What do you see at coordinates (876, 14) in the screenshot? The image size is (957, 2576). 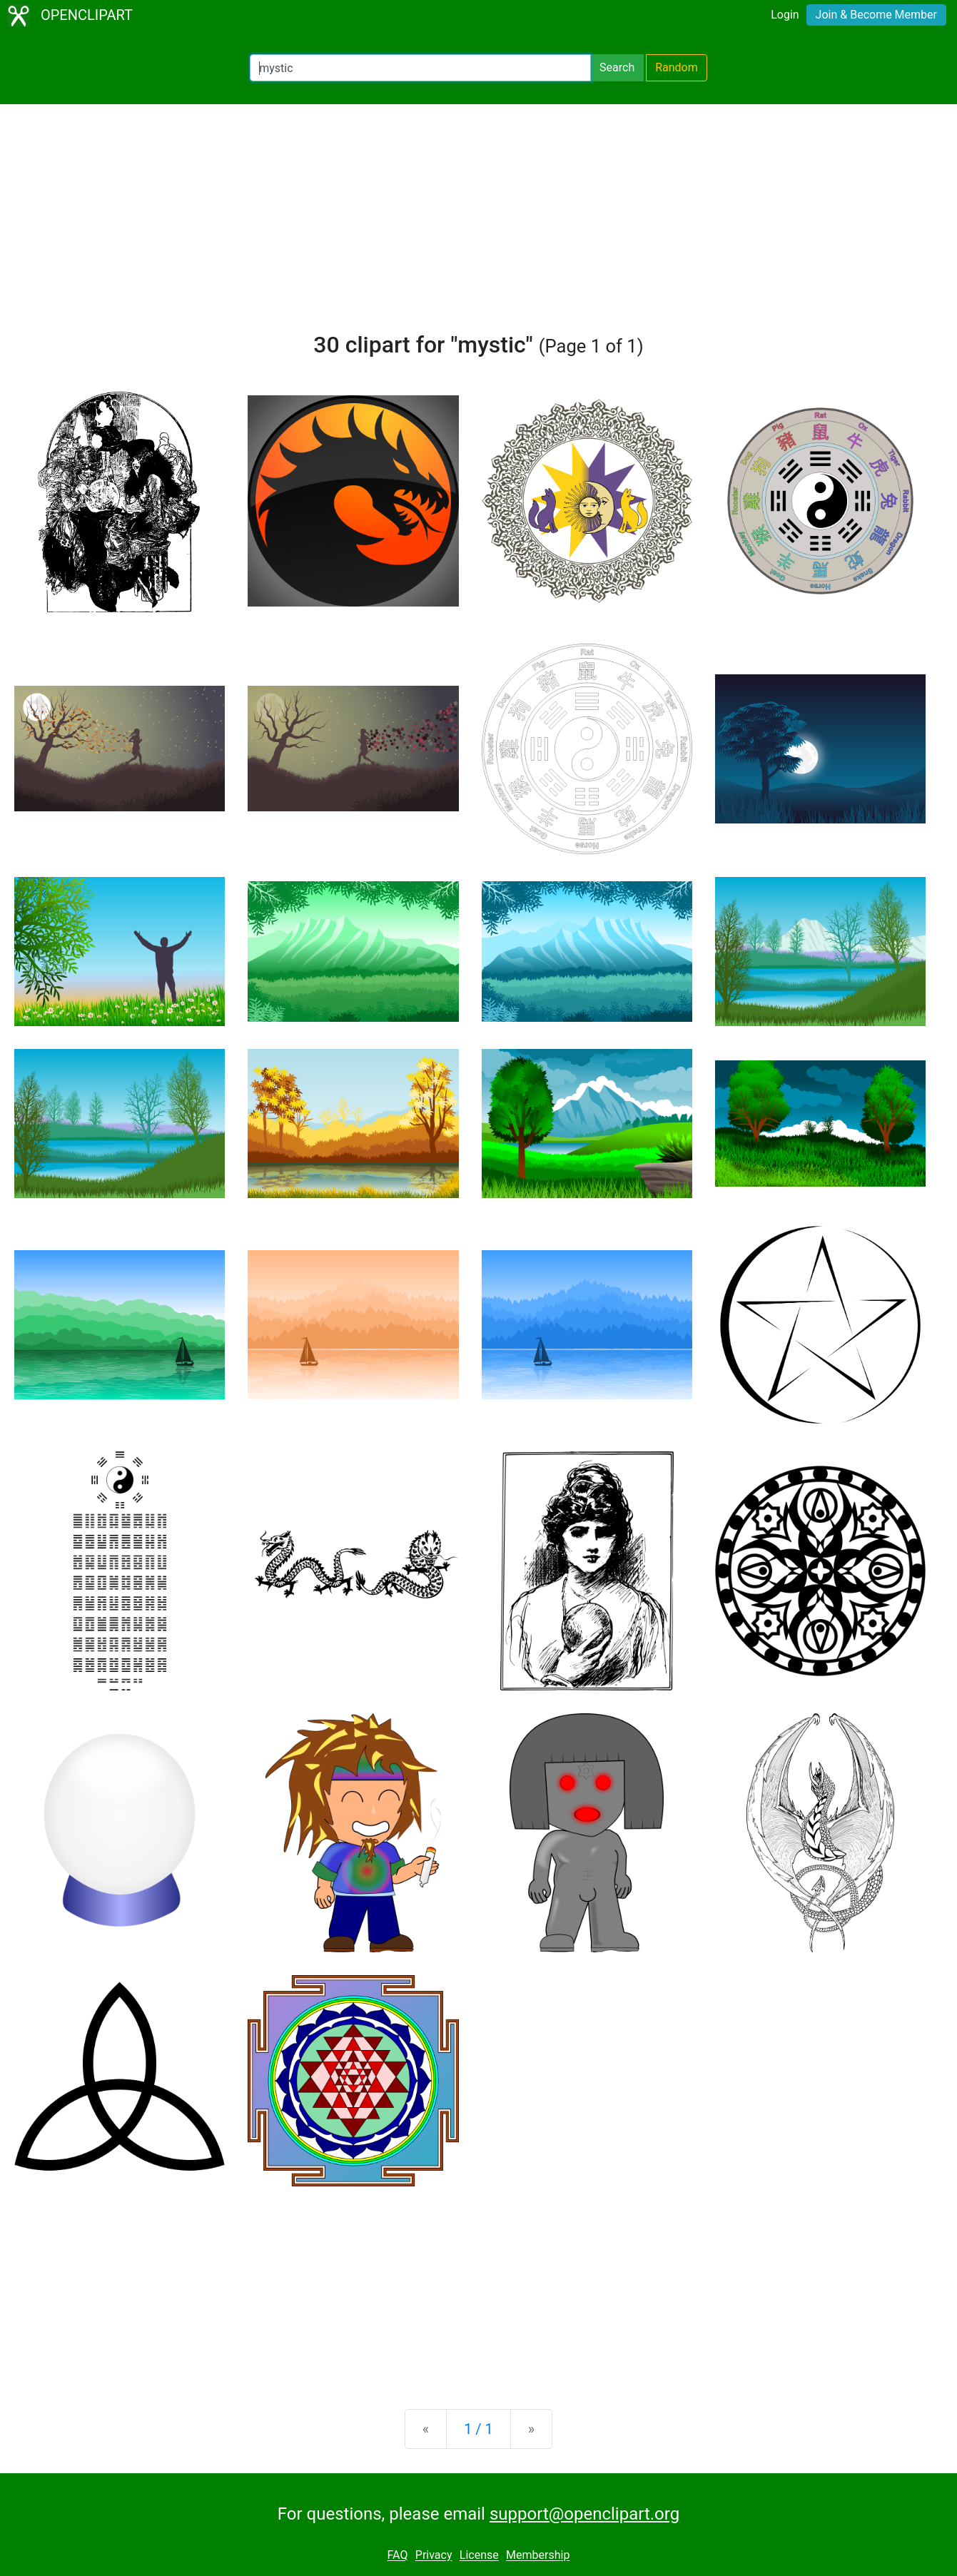 I see `Join & Become Member` at bounding box center [876, 14].